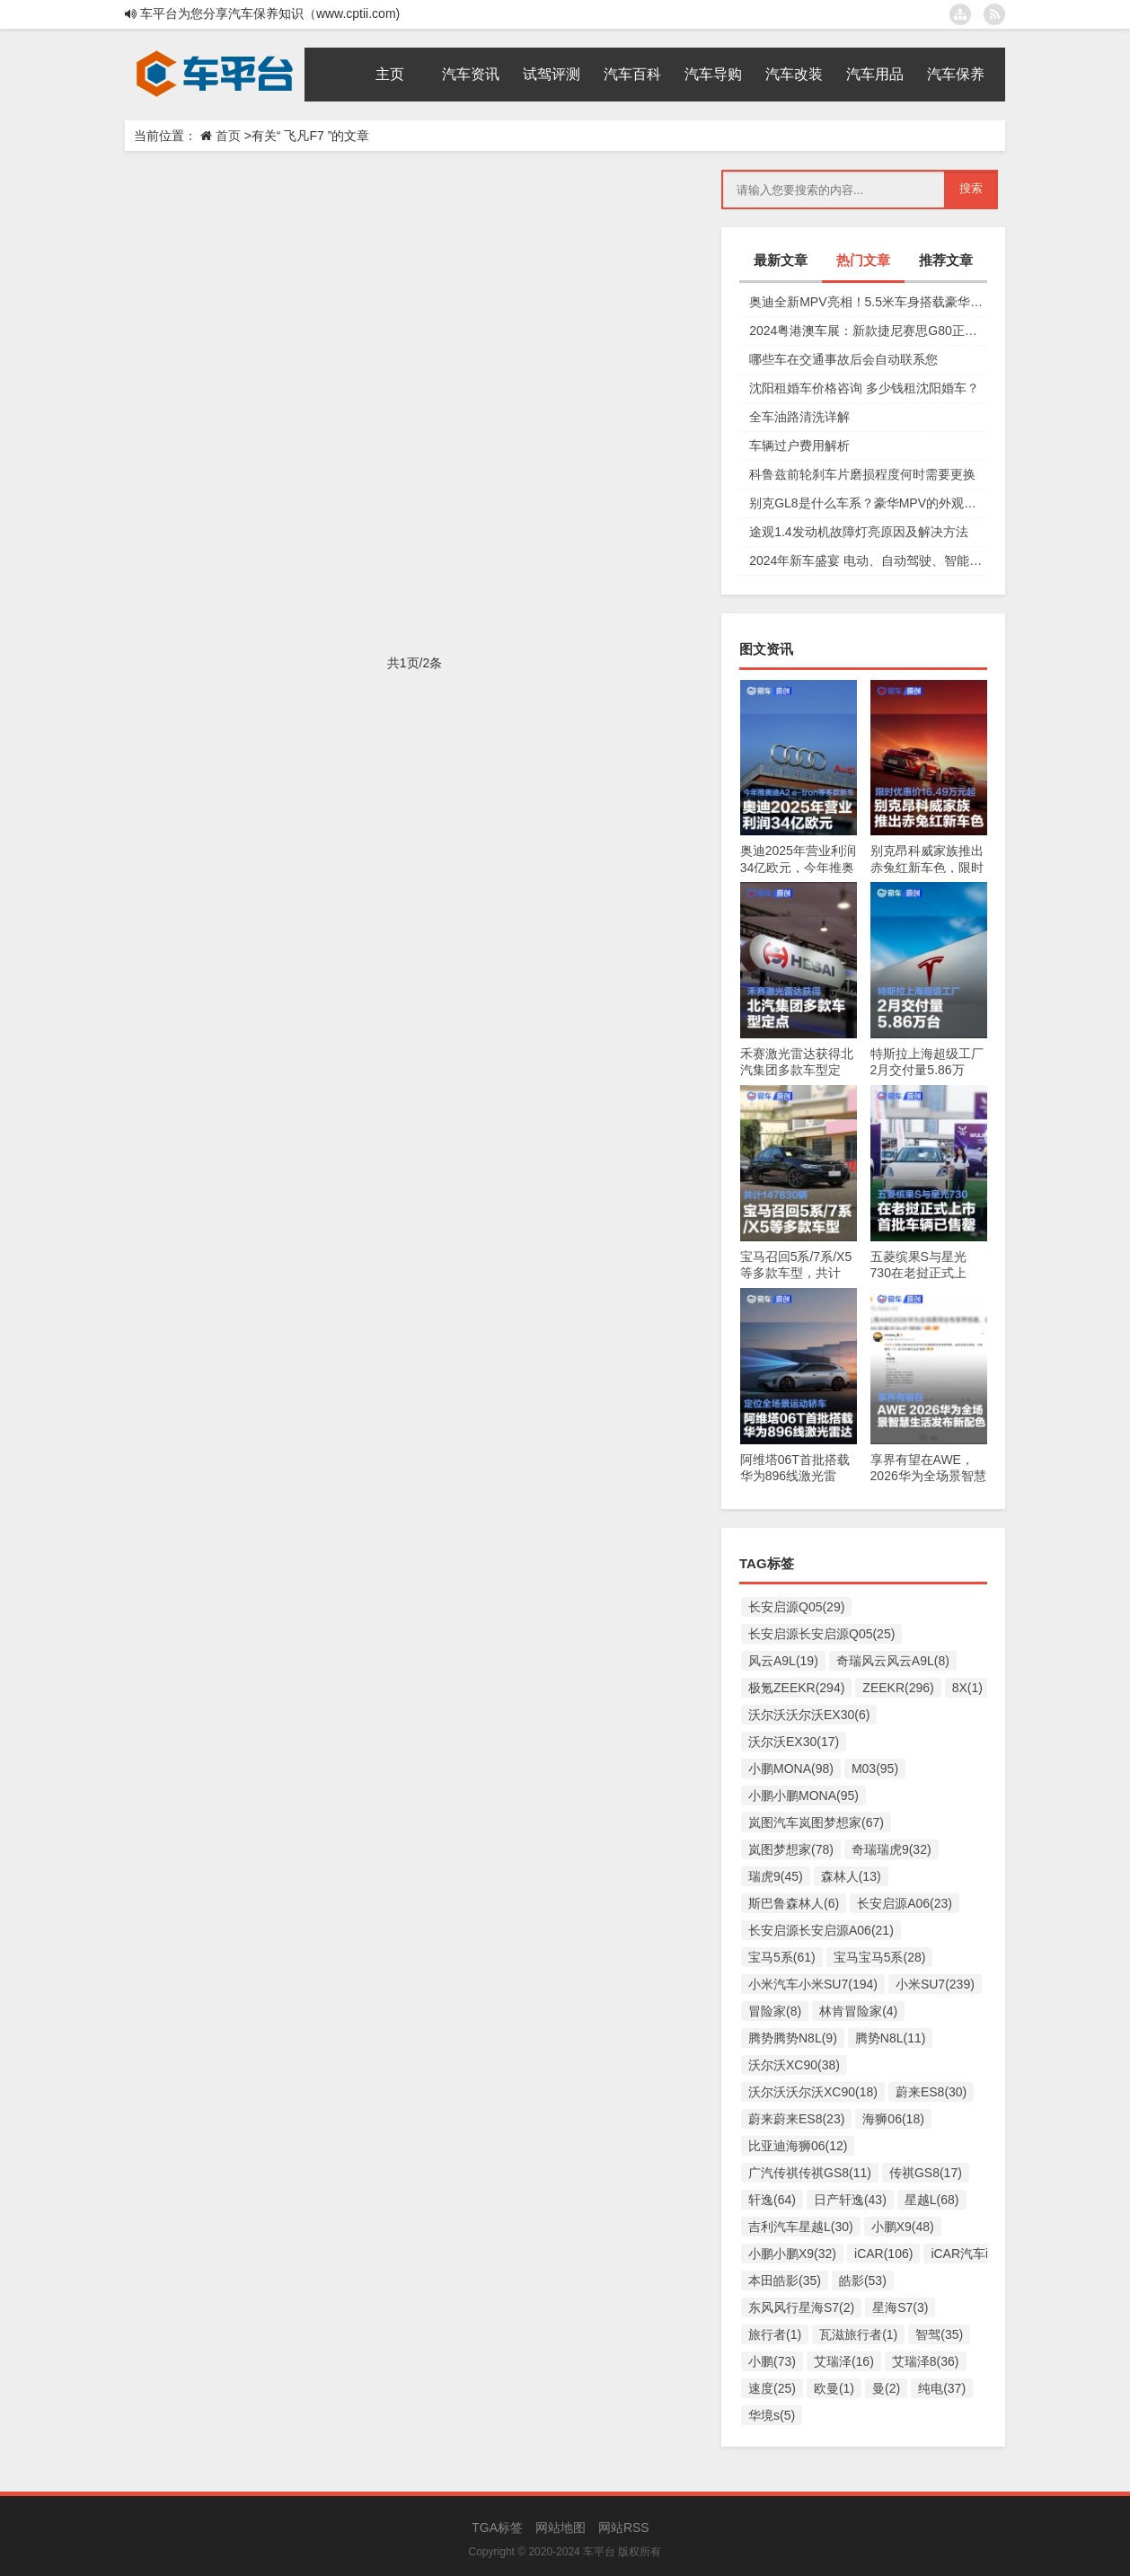 This screenshot has height=2576, width=1130. What do you see at coordinates (803, 1795) in the screenshot?
I see `小鹏小鹏MONA(95)` at bounding box center [803, 1795].